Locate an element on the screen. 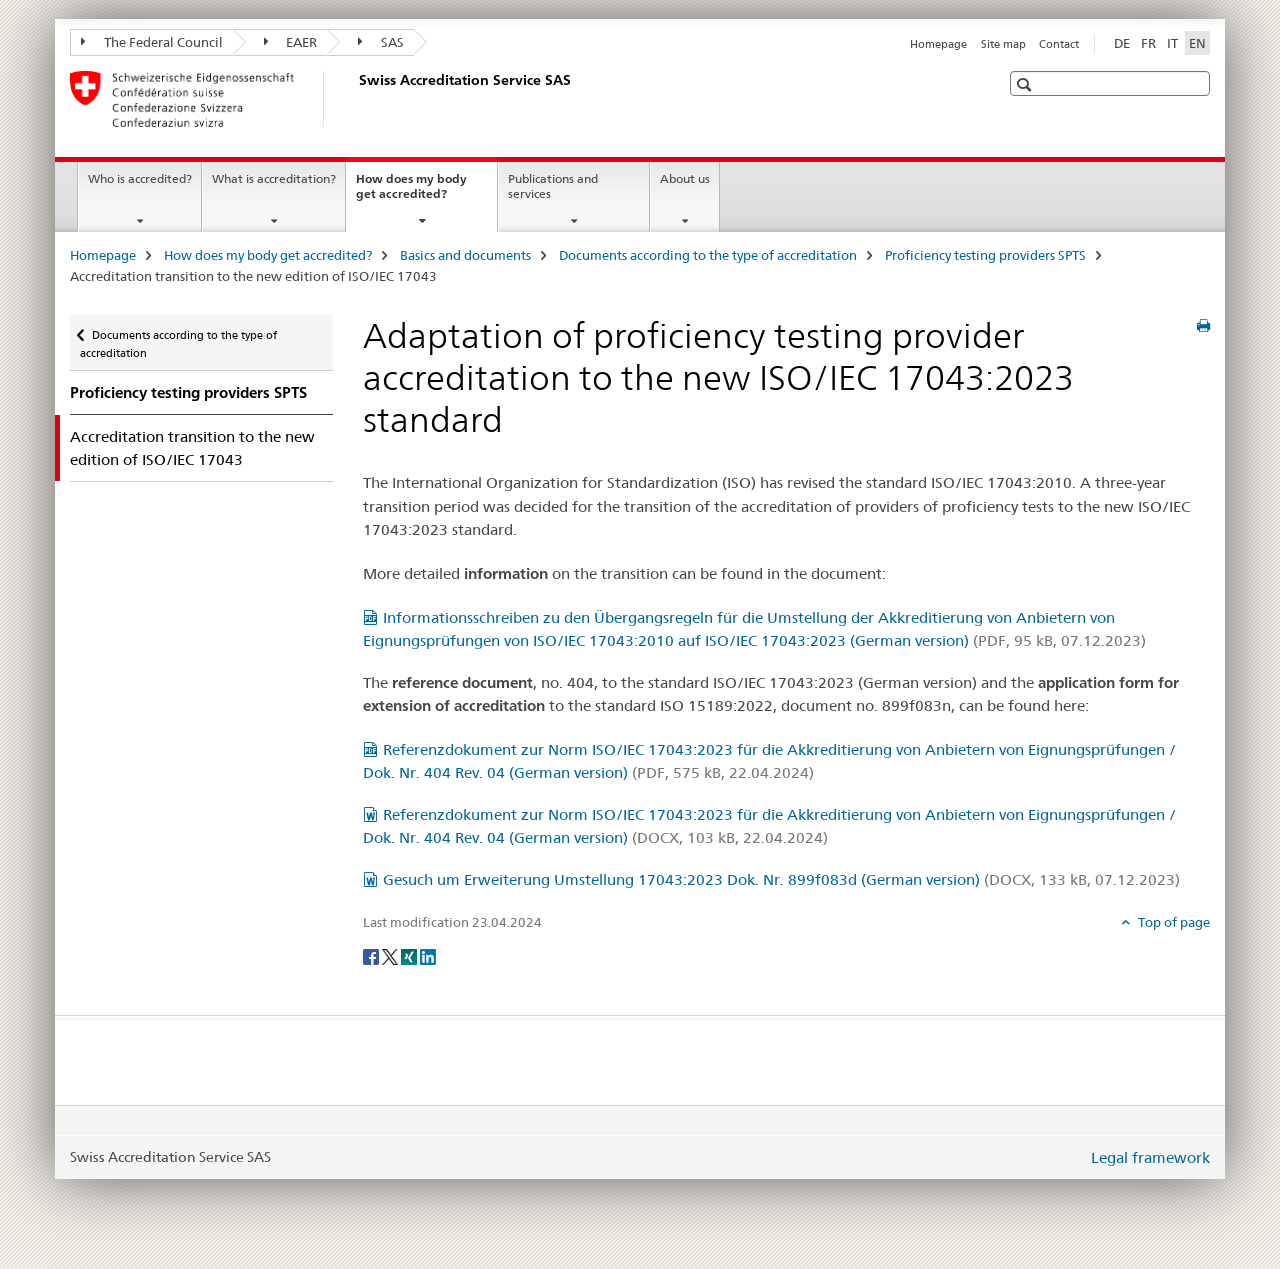 This screenshot has height=1269, width=1280. SAS is located at coordinates (381, 42).